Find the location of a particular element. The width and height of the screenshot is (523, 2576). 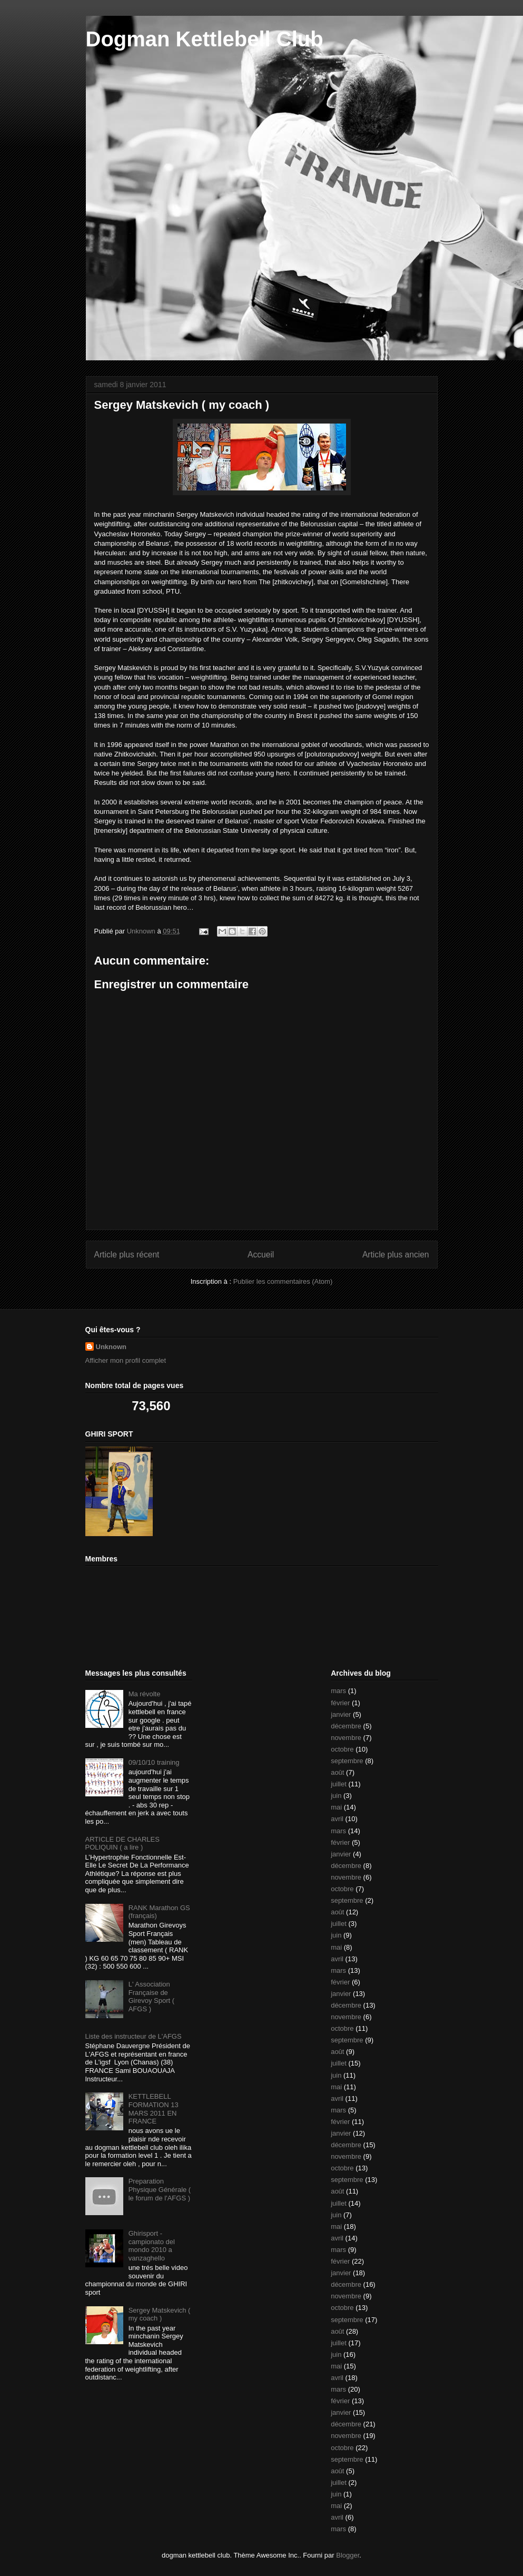

KETTLEBELL FORMATION 13 MARS 2011 EN FRANCE is located at coordinates (154, 2108).